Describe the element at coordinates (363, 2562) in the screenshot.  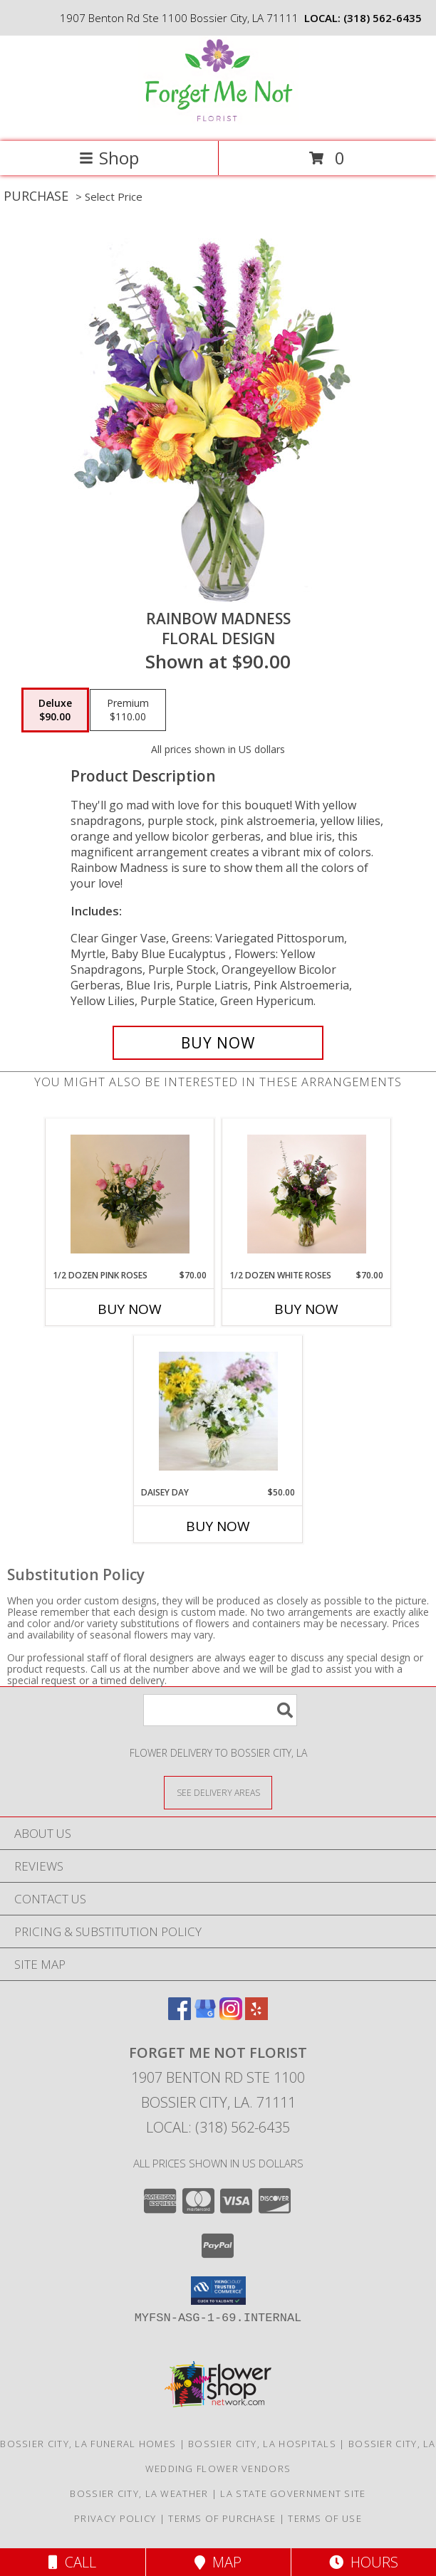
I see `Hours [See Hours]` at that location.